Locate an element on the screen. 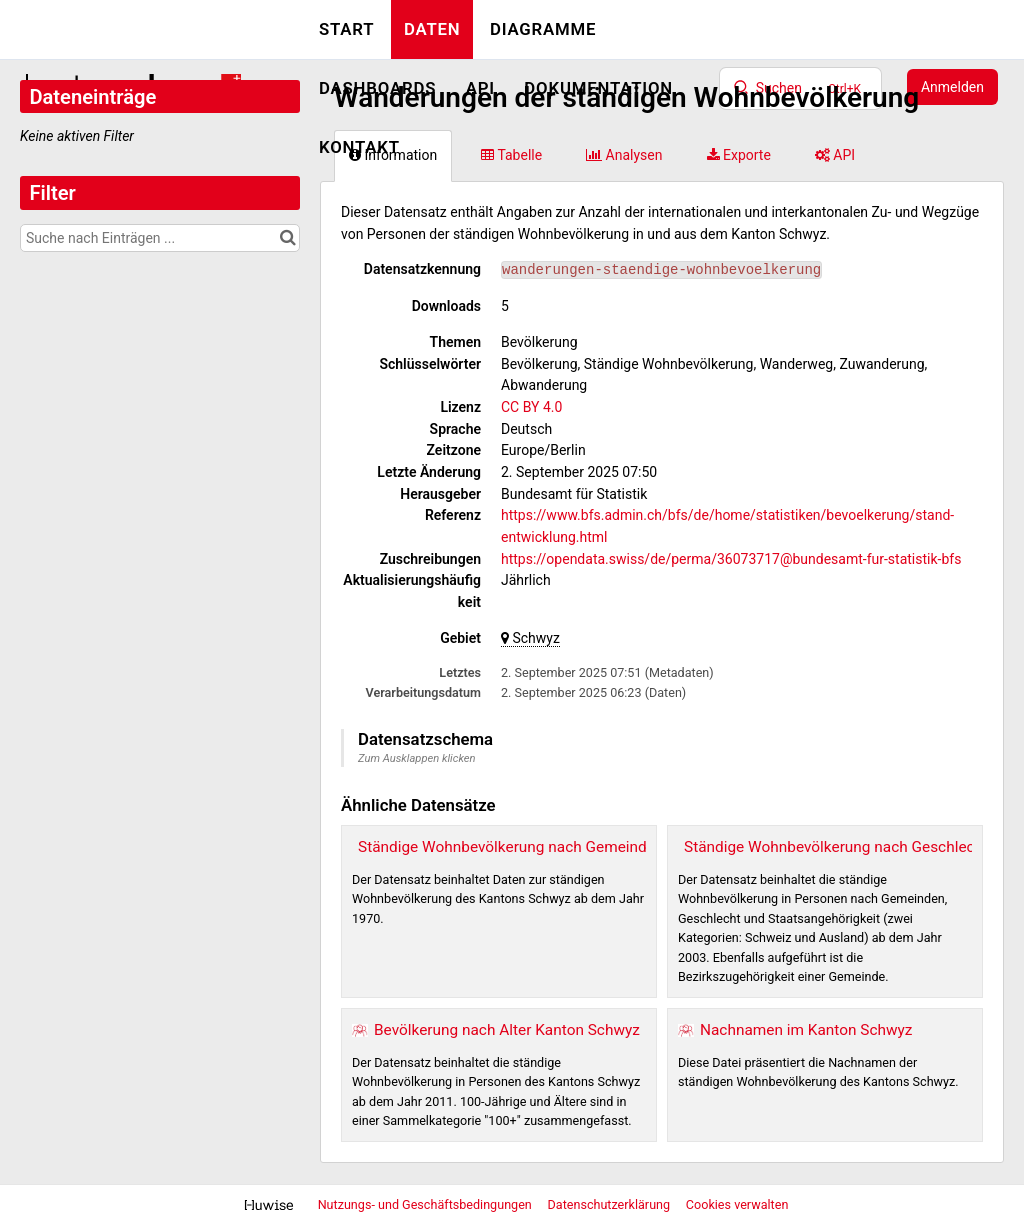 This screenshot has height=1224, width=1024. Bevölkerung nach Alter Kanton Schwyz is located at coordinates (507, 1030).